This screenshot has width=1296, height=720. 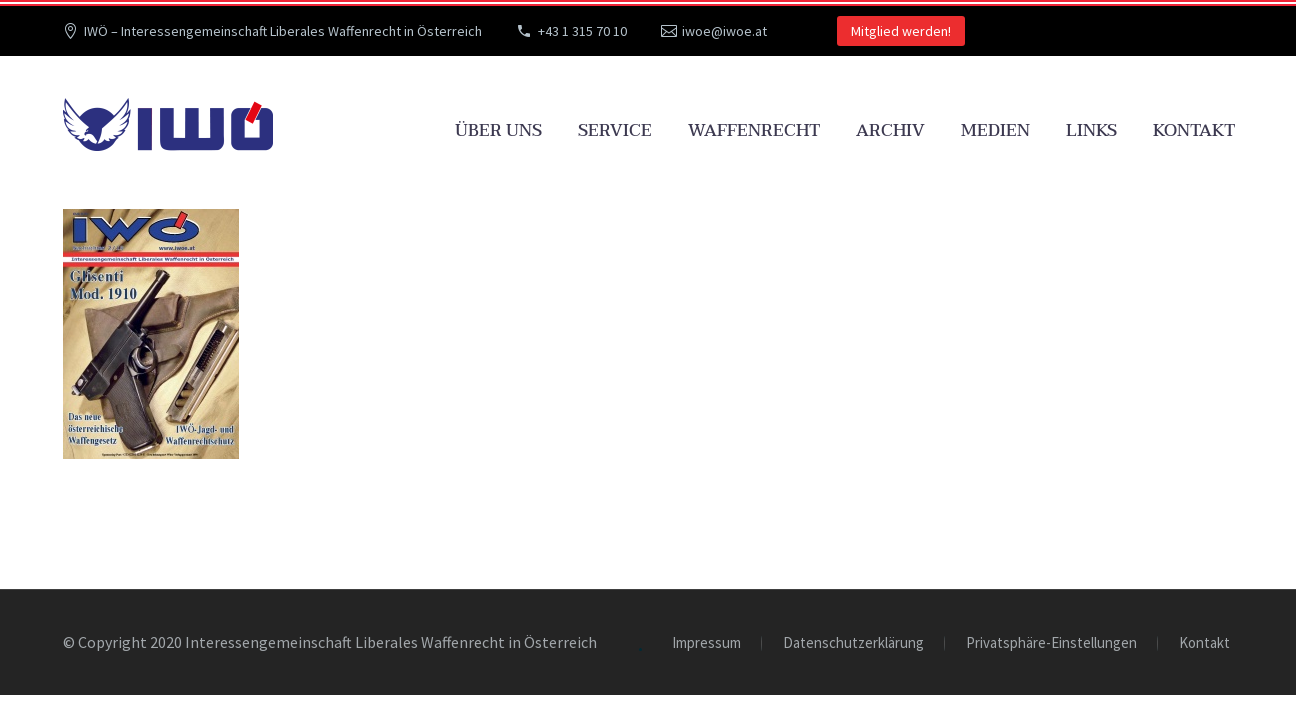 What do you see at coordinates (853, 643) in the screenshot?
I see `Datenschutzerklärung` at bounding box center [853, 643].